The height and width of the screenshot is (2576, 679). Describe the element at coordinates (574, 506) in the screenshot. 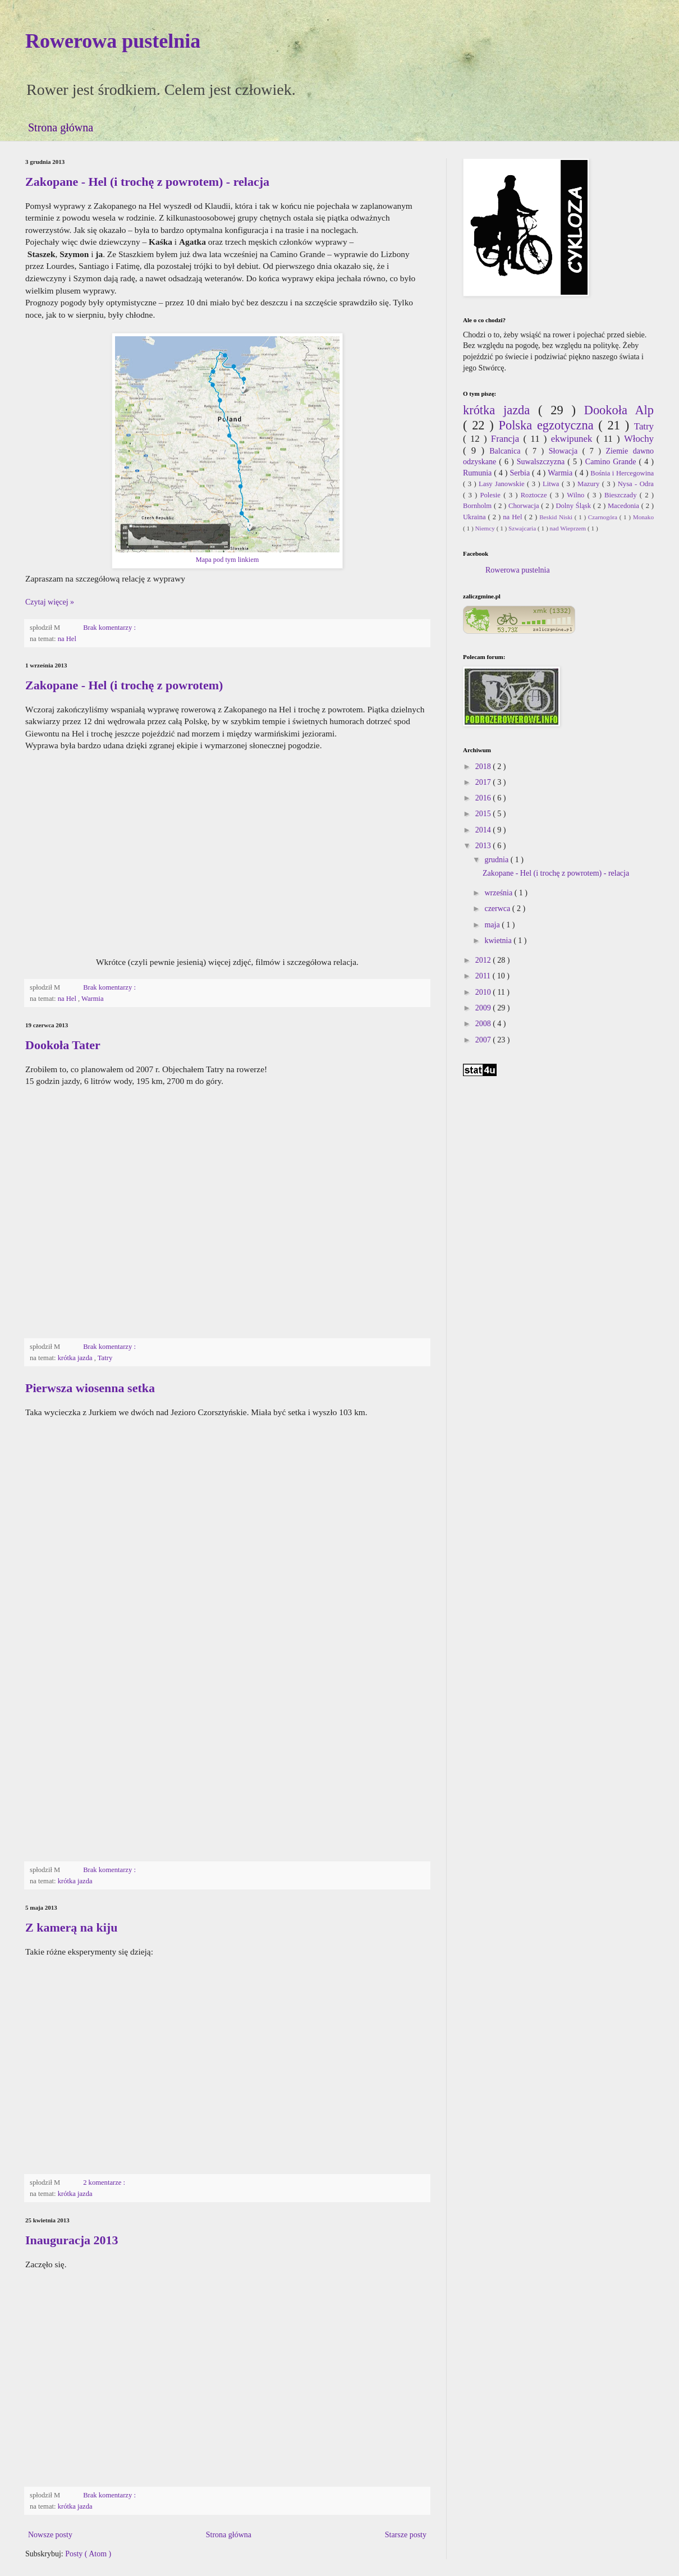

I see `Dolny Śląsk` at that location.